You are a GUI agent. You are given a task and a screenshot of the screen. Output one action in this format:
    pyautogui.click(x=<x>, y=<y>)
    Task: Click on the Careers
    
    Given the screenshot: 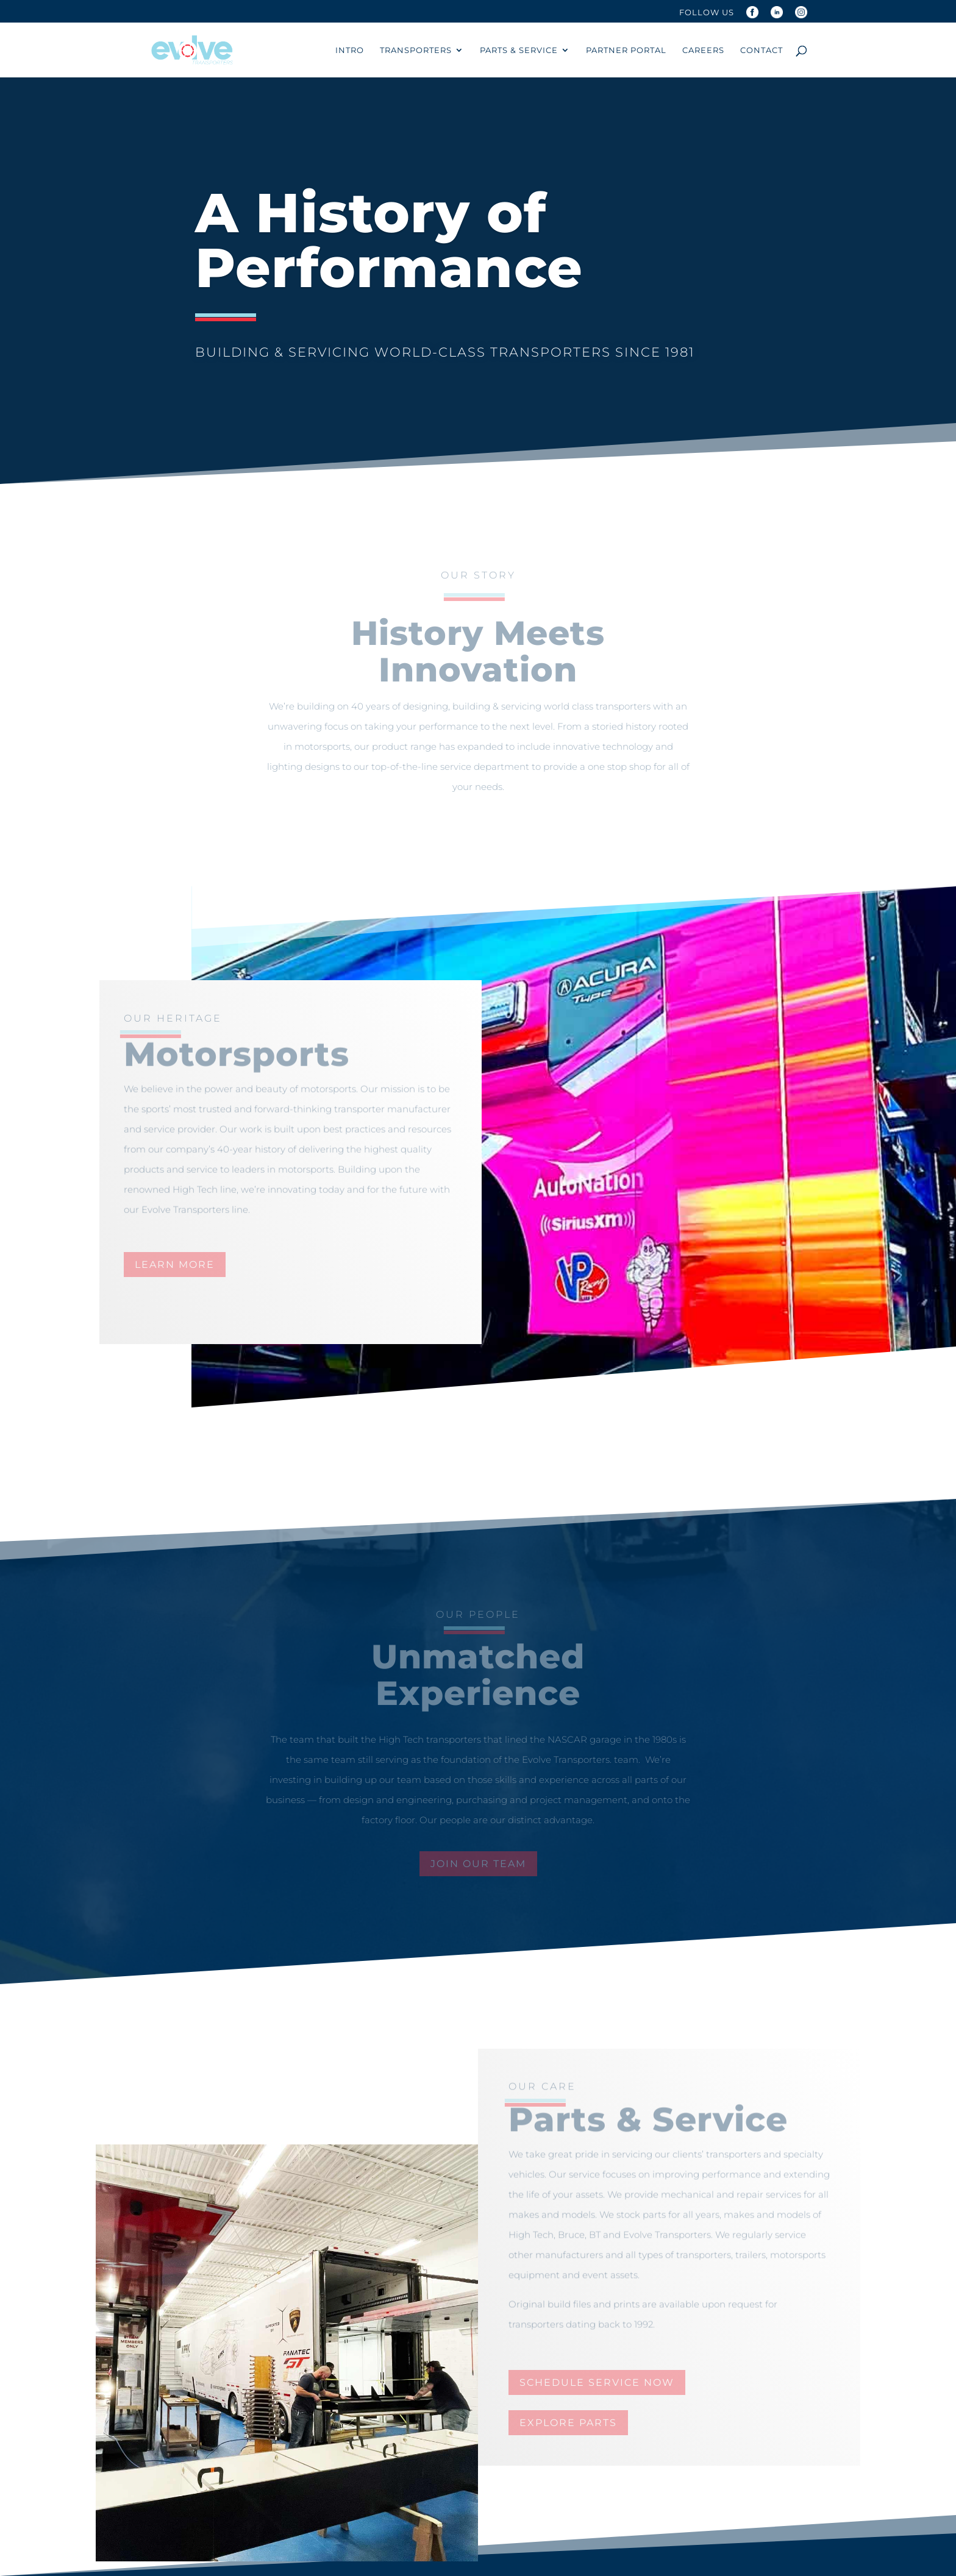 What is the action you would take?
    pyautogui.click(x=703, y=50)
    